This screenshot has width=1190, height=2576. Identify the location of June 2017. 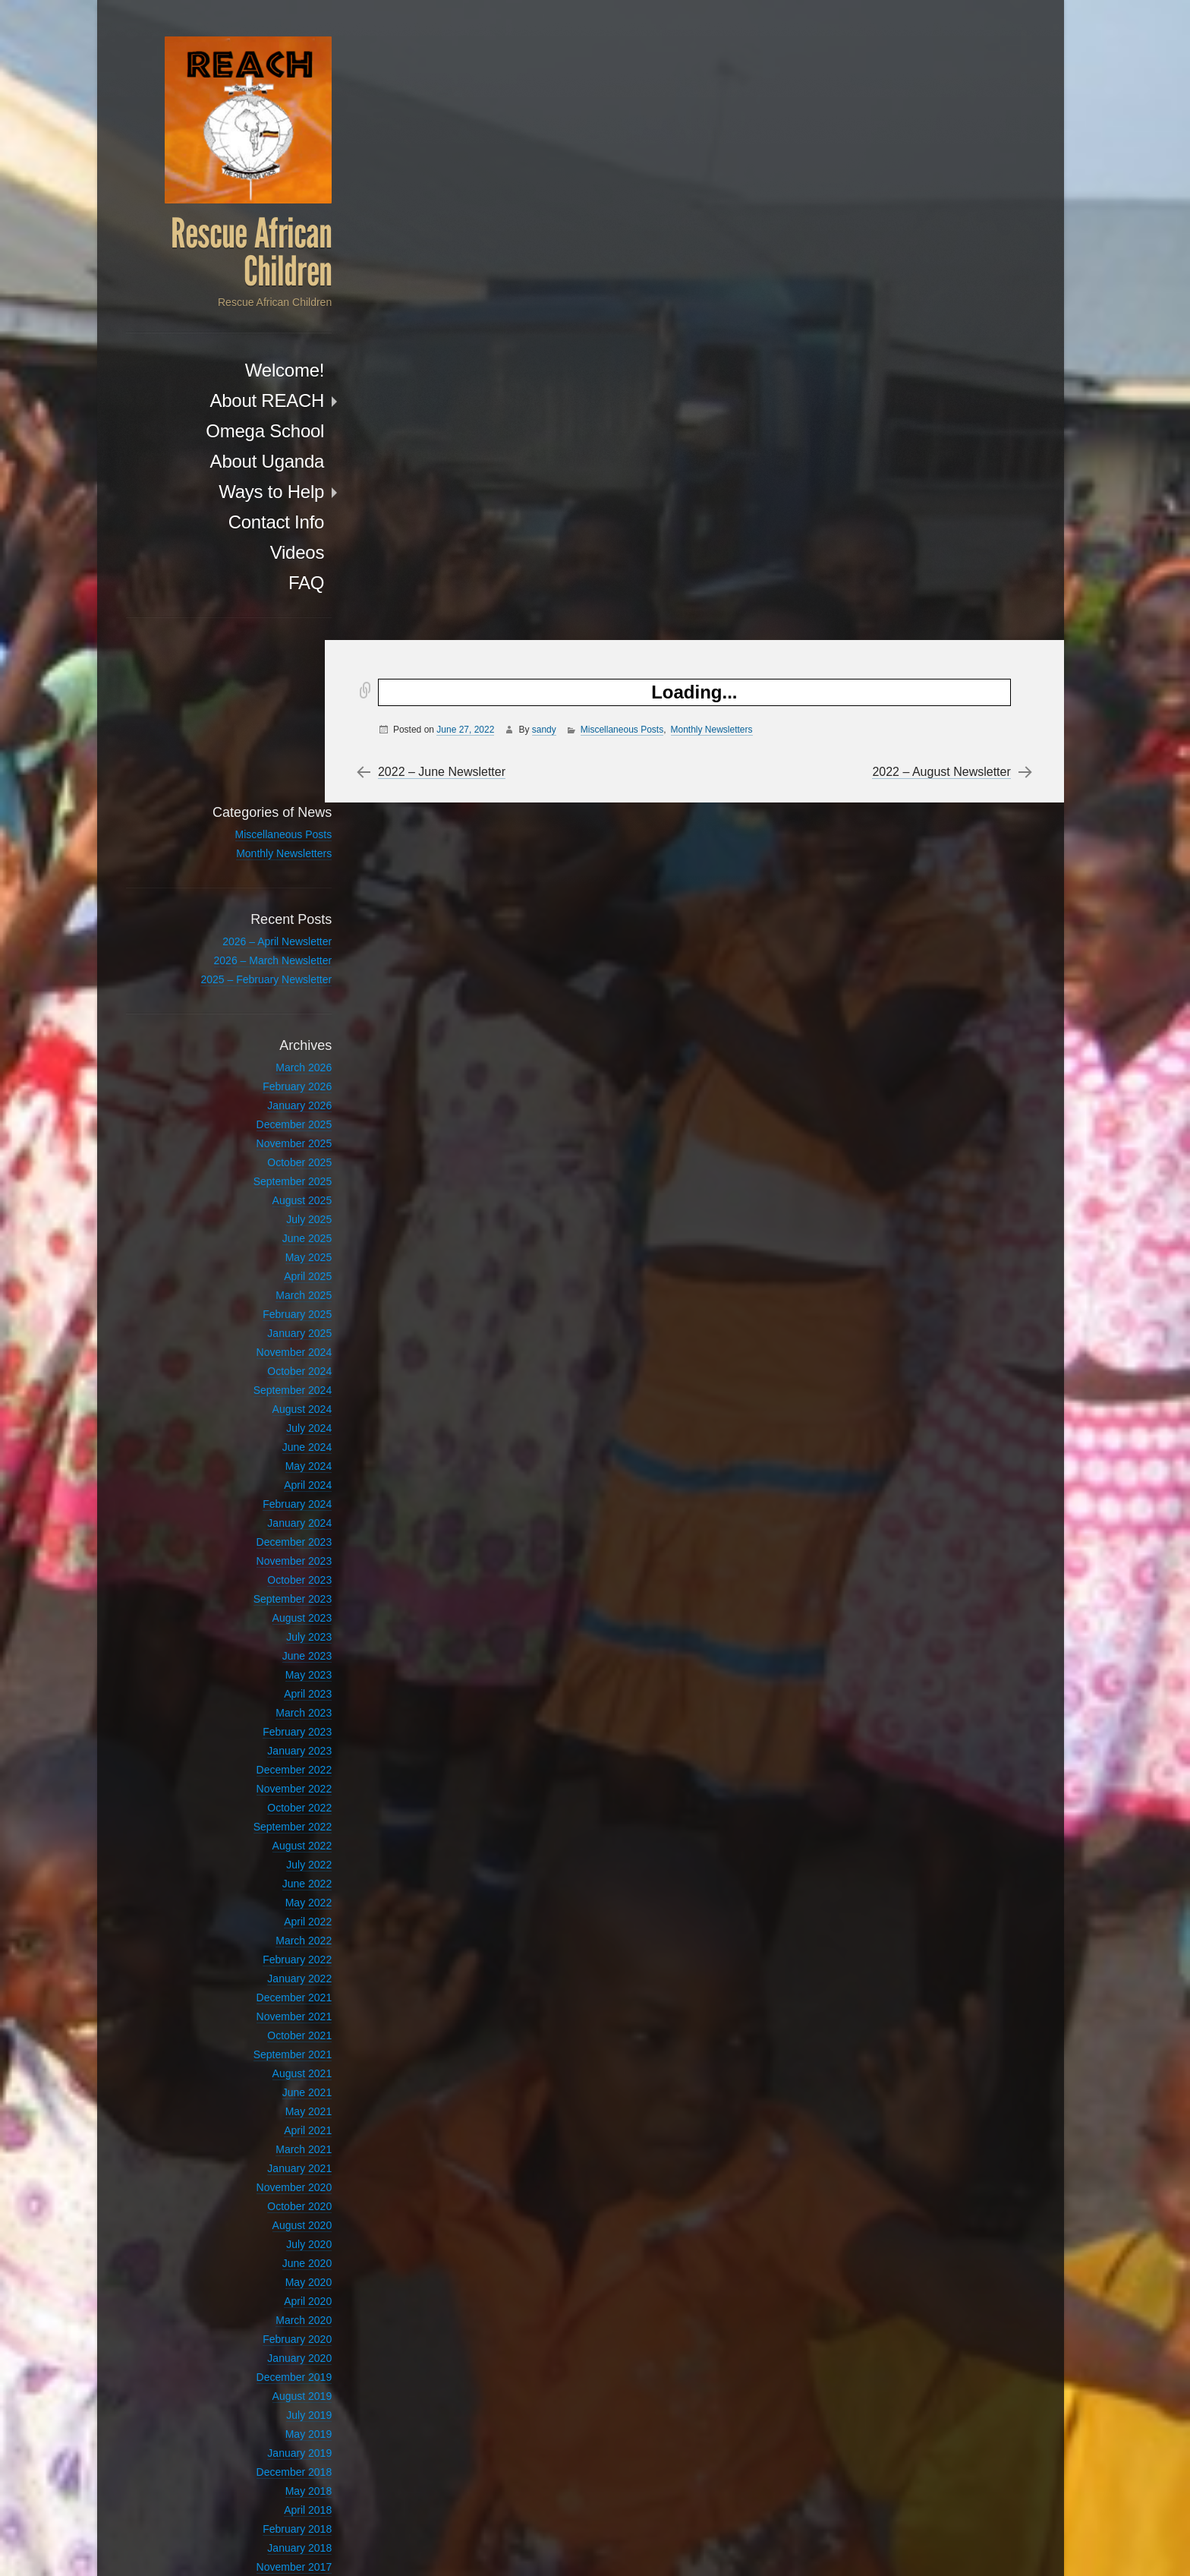
(274, 2462).